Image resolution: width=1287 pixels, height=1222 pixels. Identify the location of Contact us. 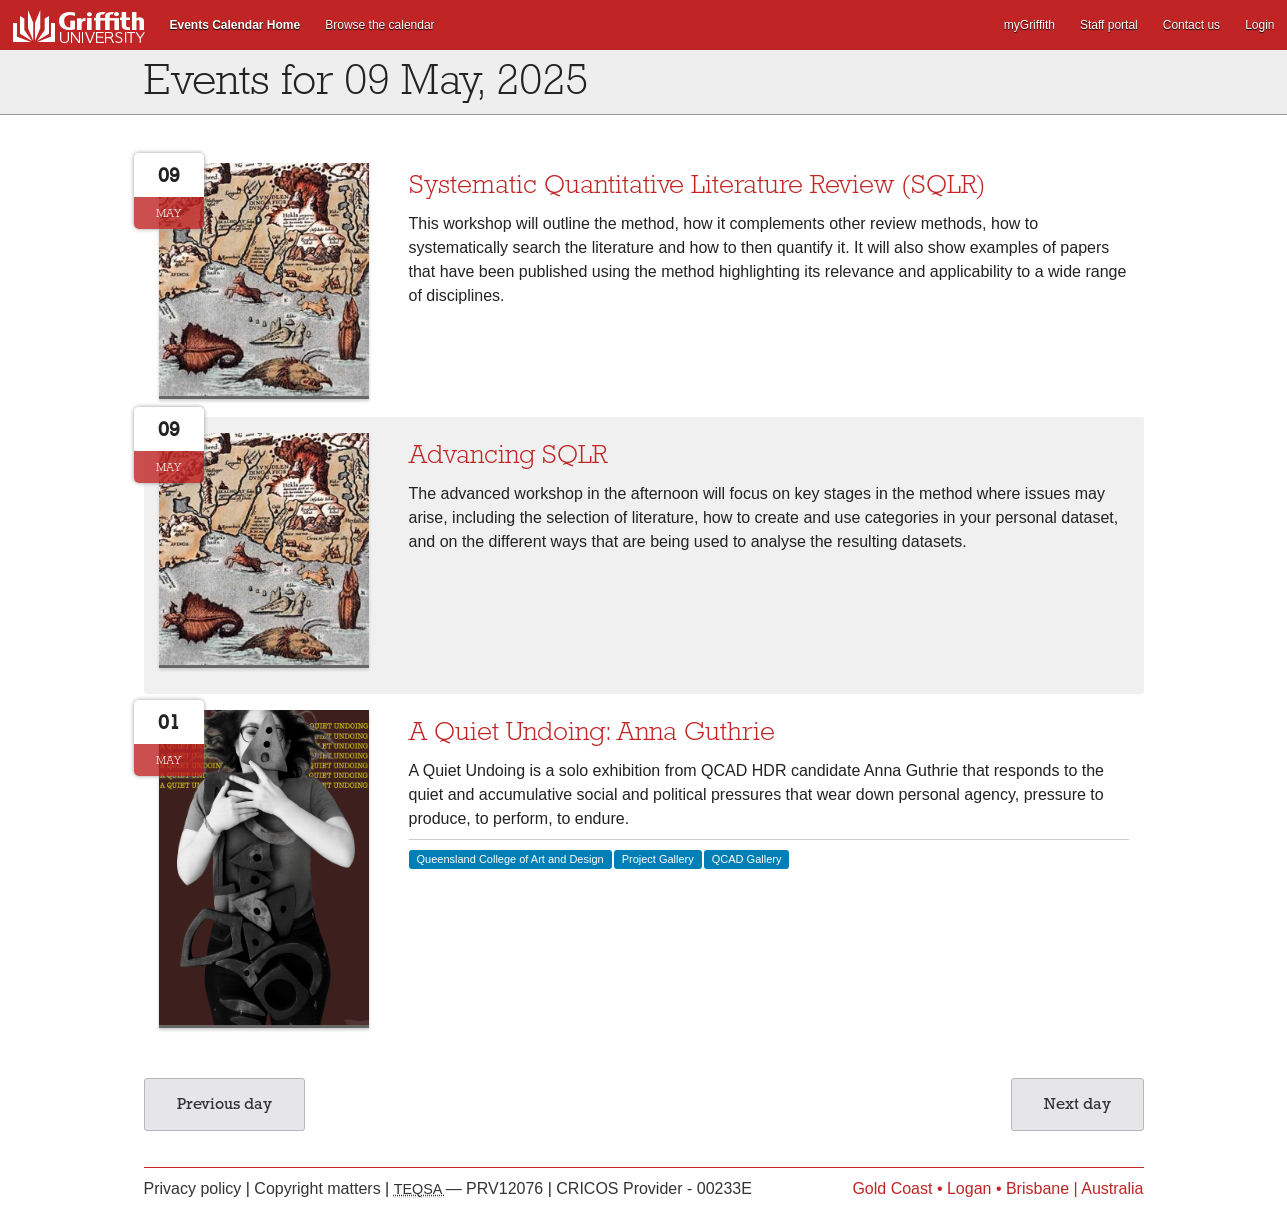
(1191, 25).